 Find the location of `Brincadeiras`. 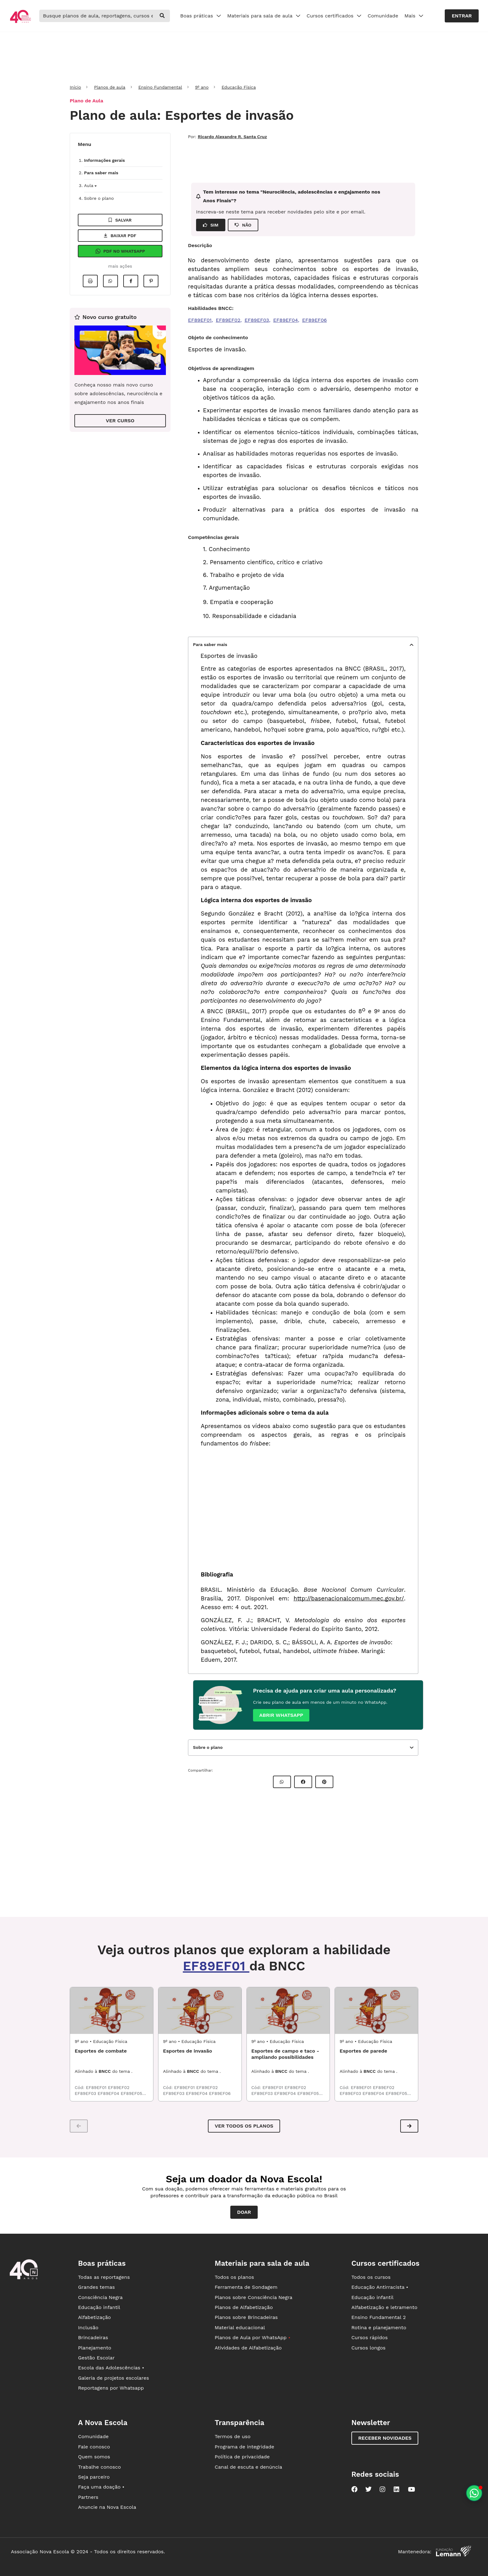

Brincadeiras is located at coordinates (93, 2337).